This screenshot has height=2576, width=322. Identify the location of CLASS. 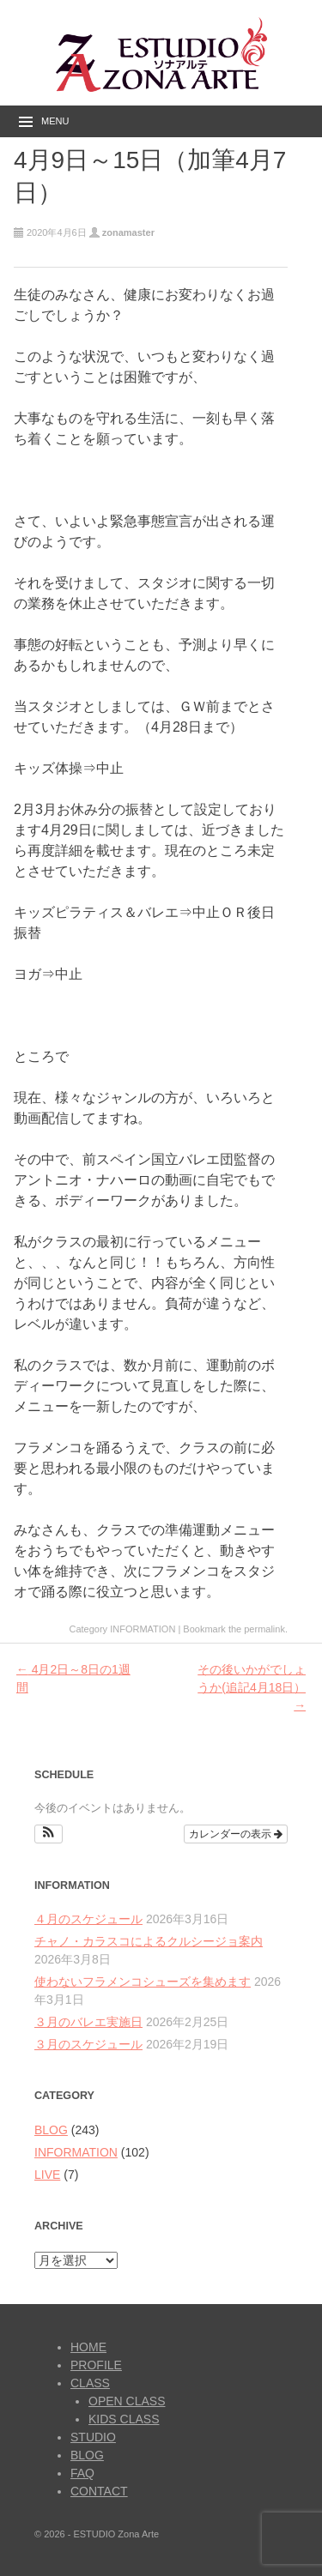
(90, 2383).